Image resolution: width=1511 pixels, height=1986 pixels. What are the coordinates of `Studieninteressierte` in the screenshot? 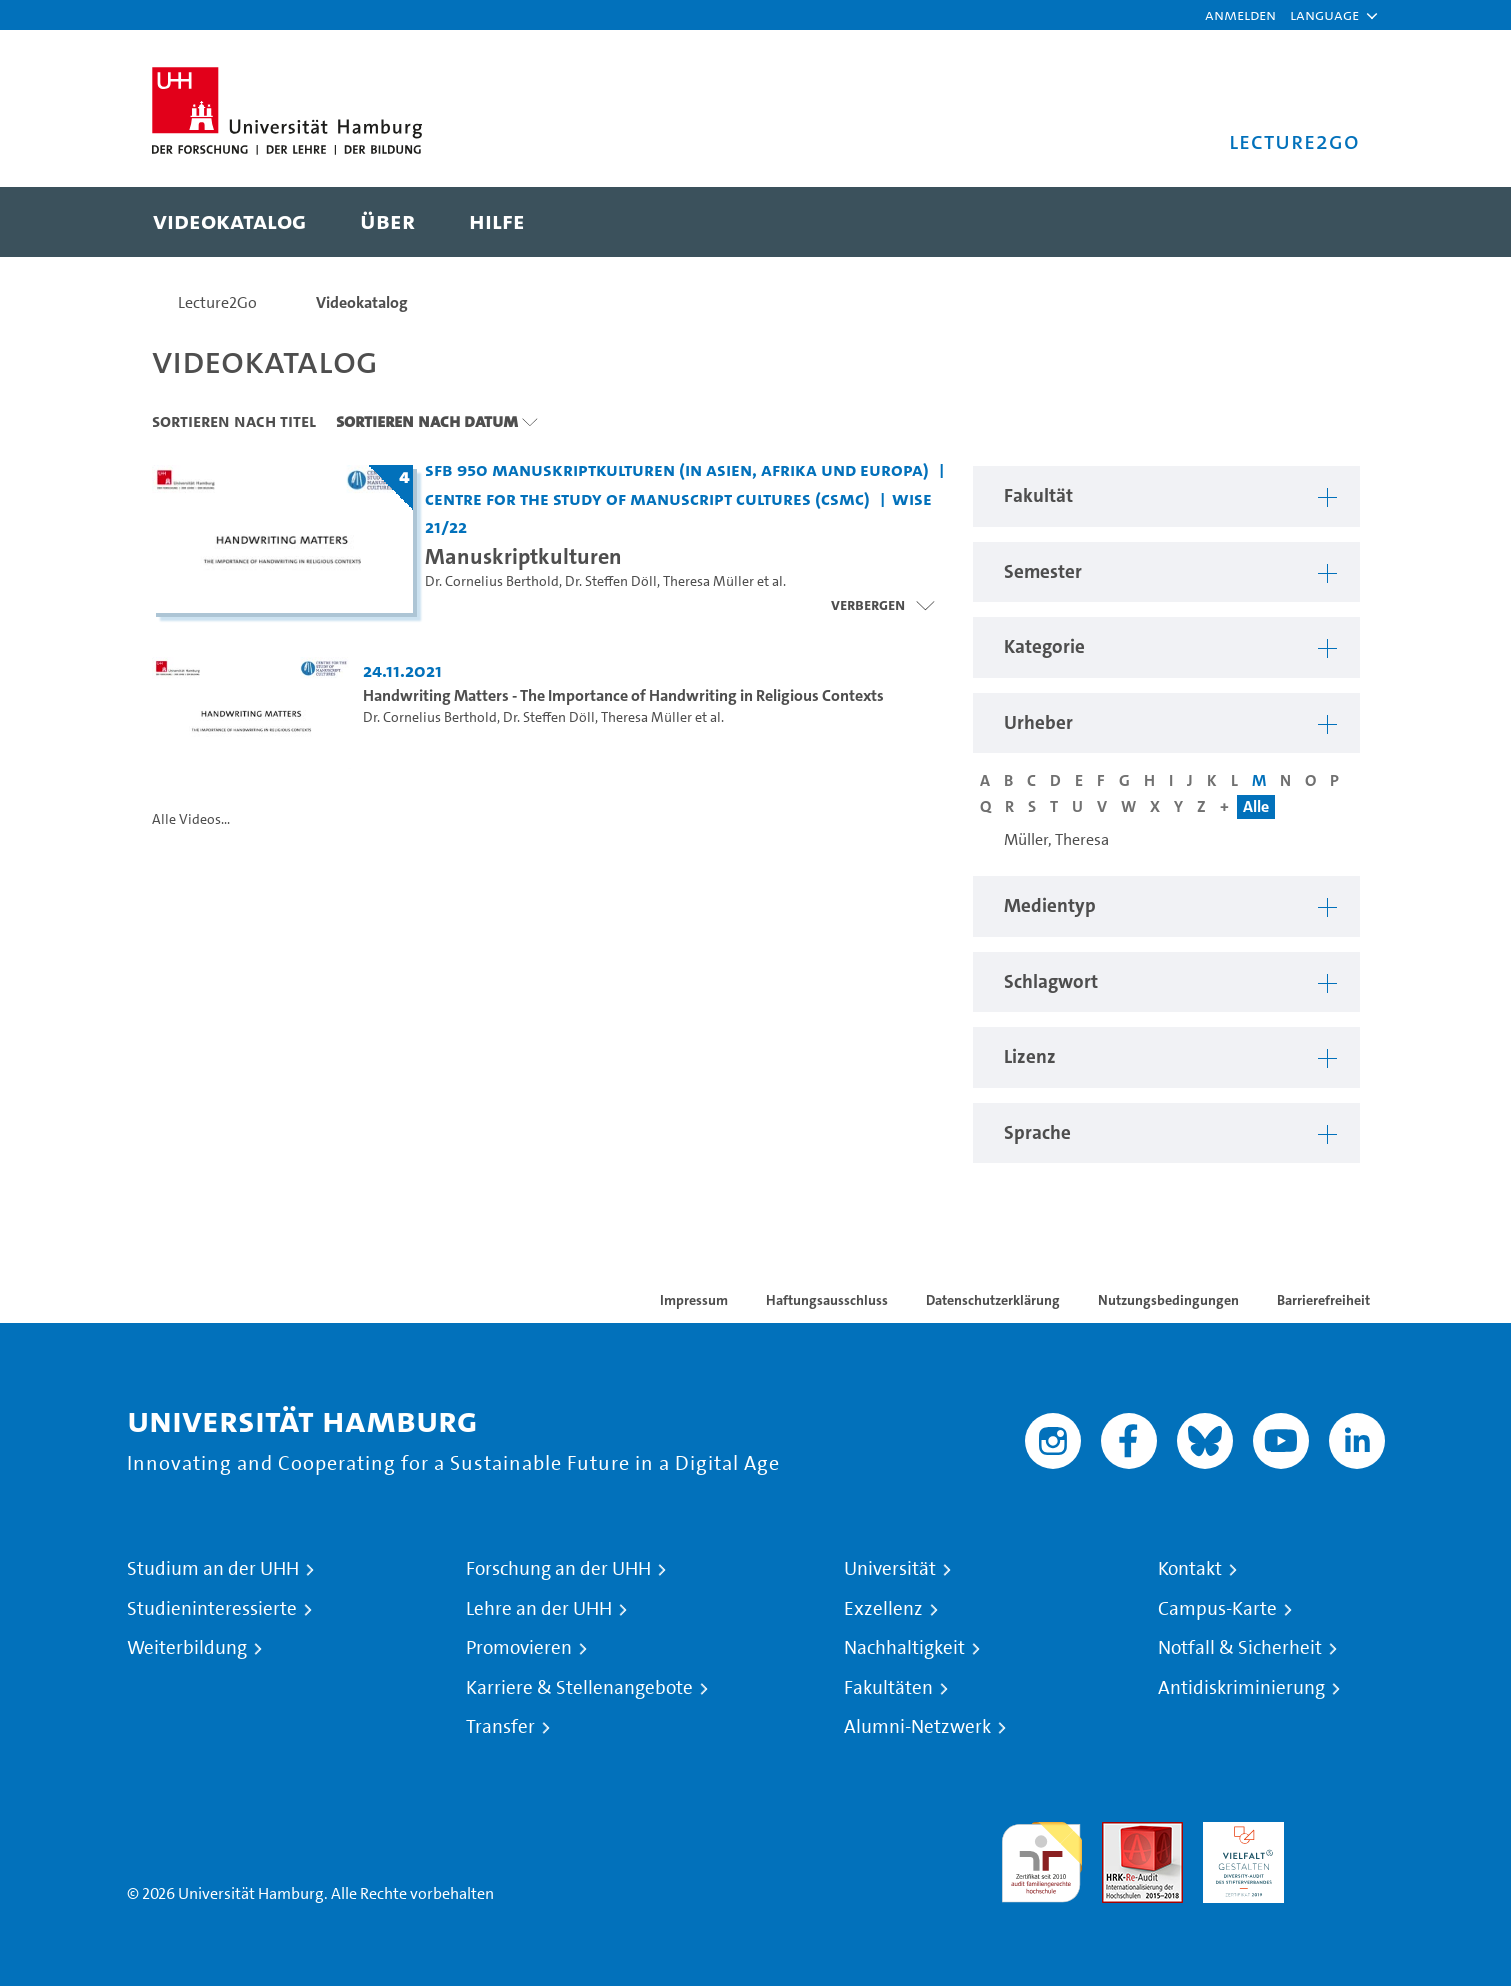 It's located at (212, 1609).